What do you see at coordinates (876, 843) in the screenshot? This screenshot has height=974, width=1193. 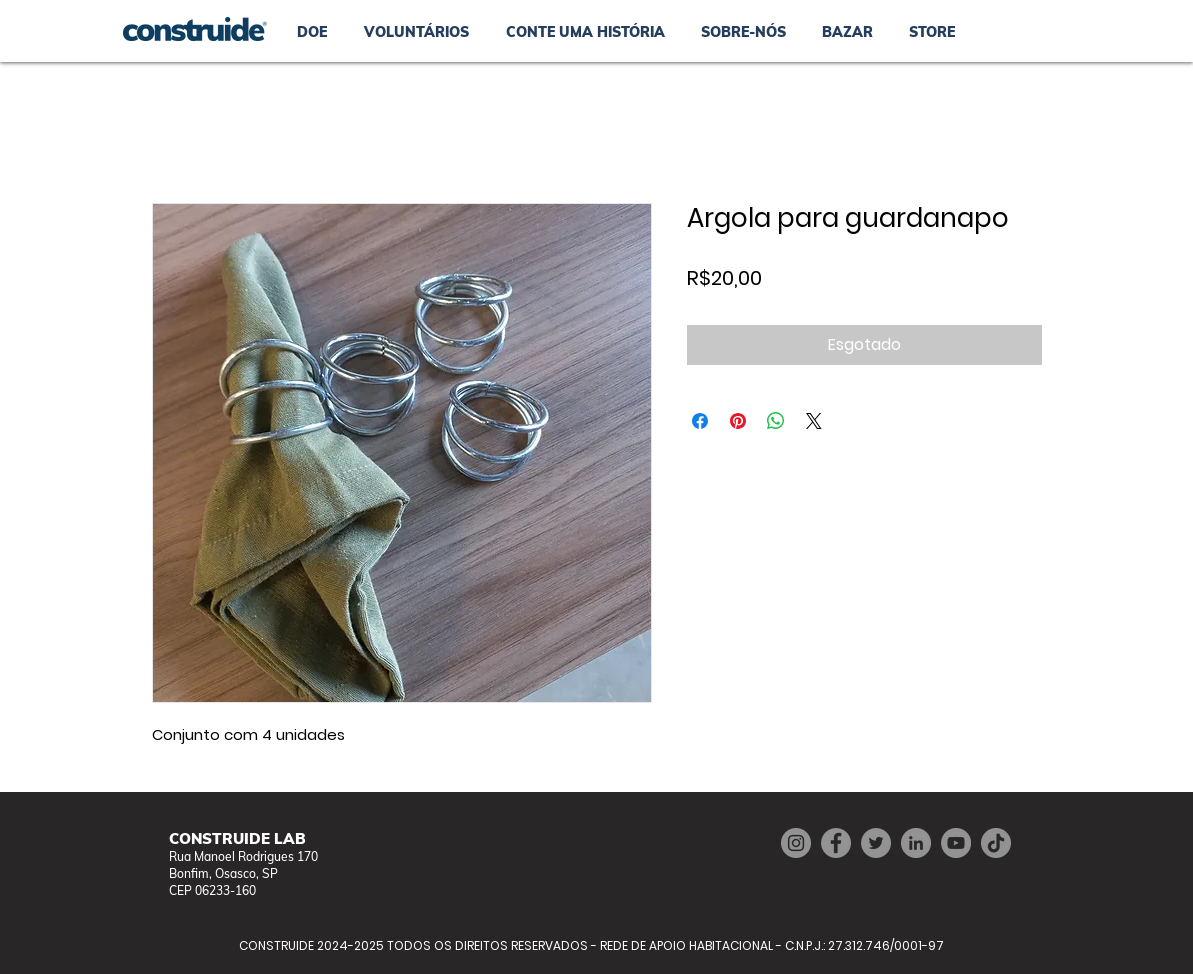 I see `[Twitter]` at bounding box center [876, 843].